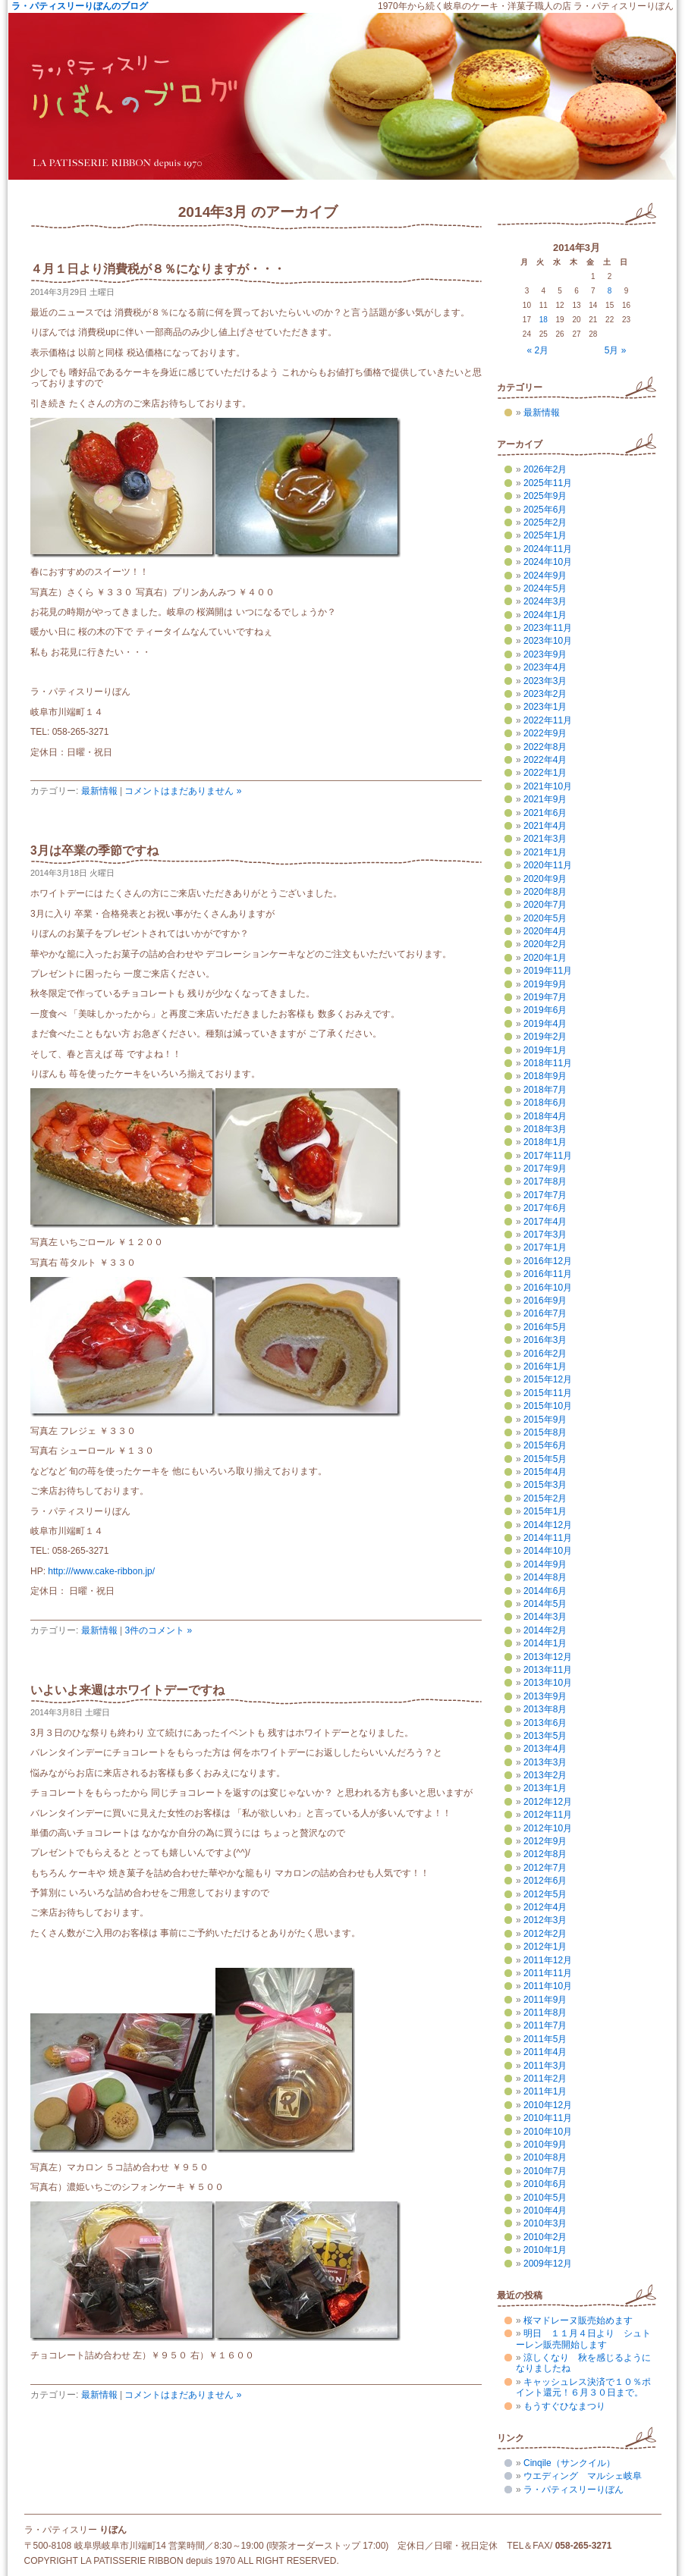  Describe the element at coordinates (545, 654) in the screenshot. I see `2023年9月` at that location.